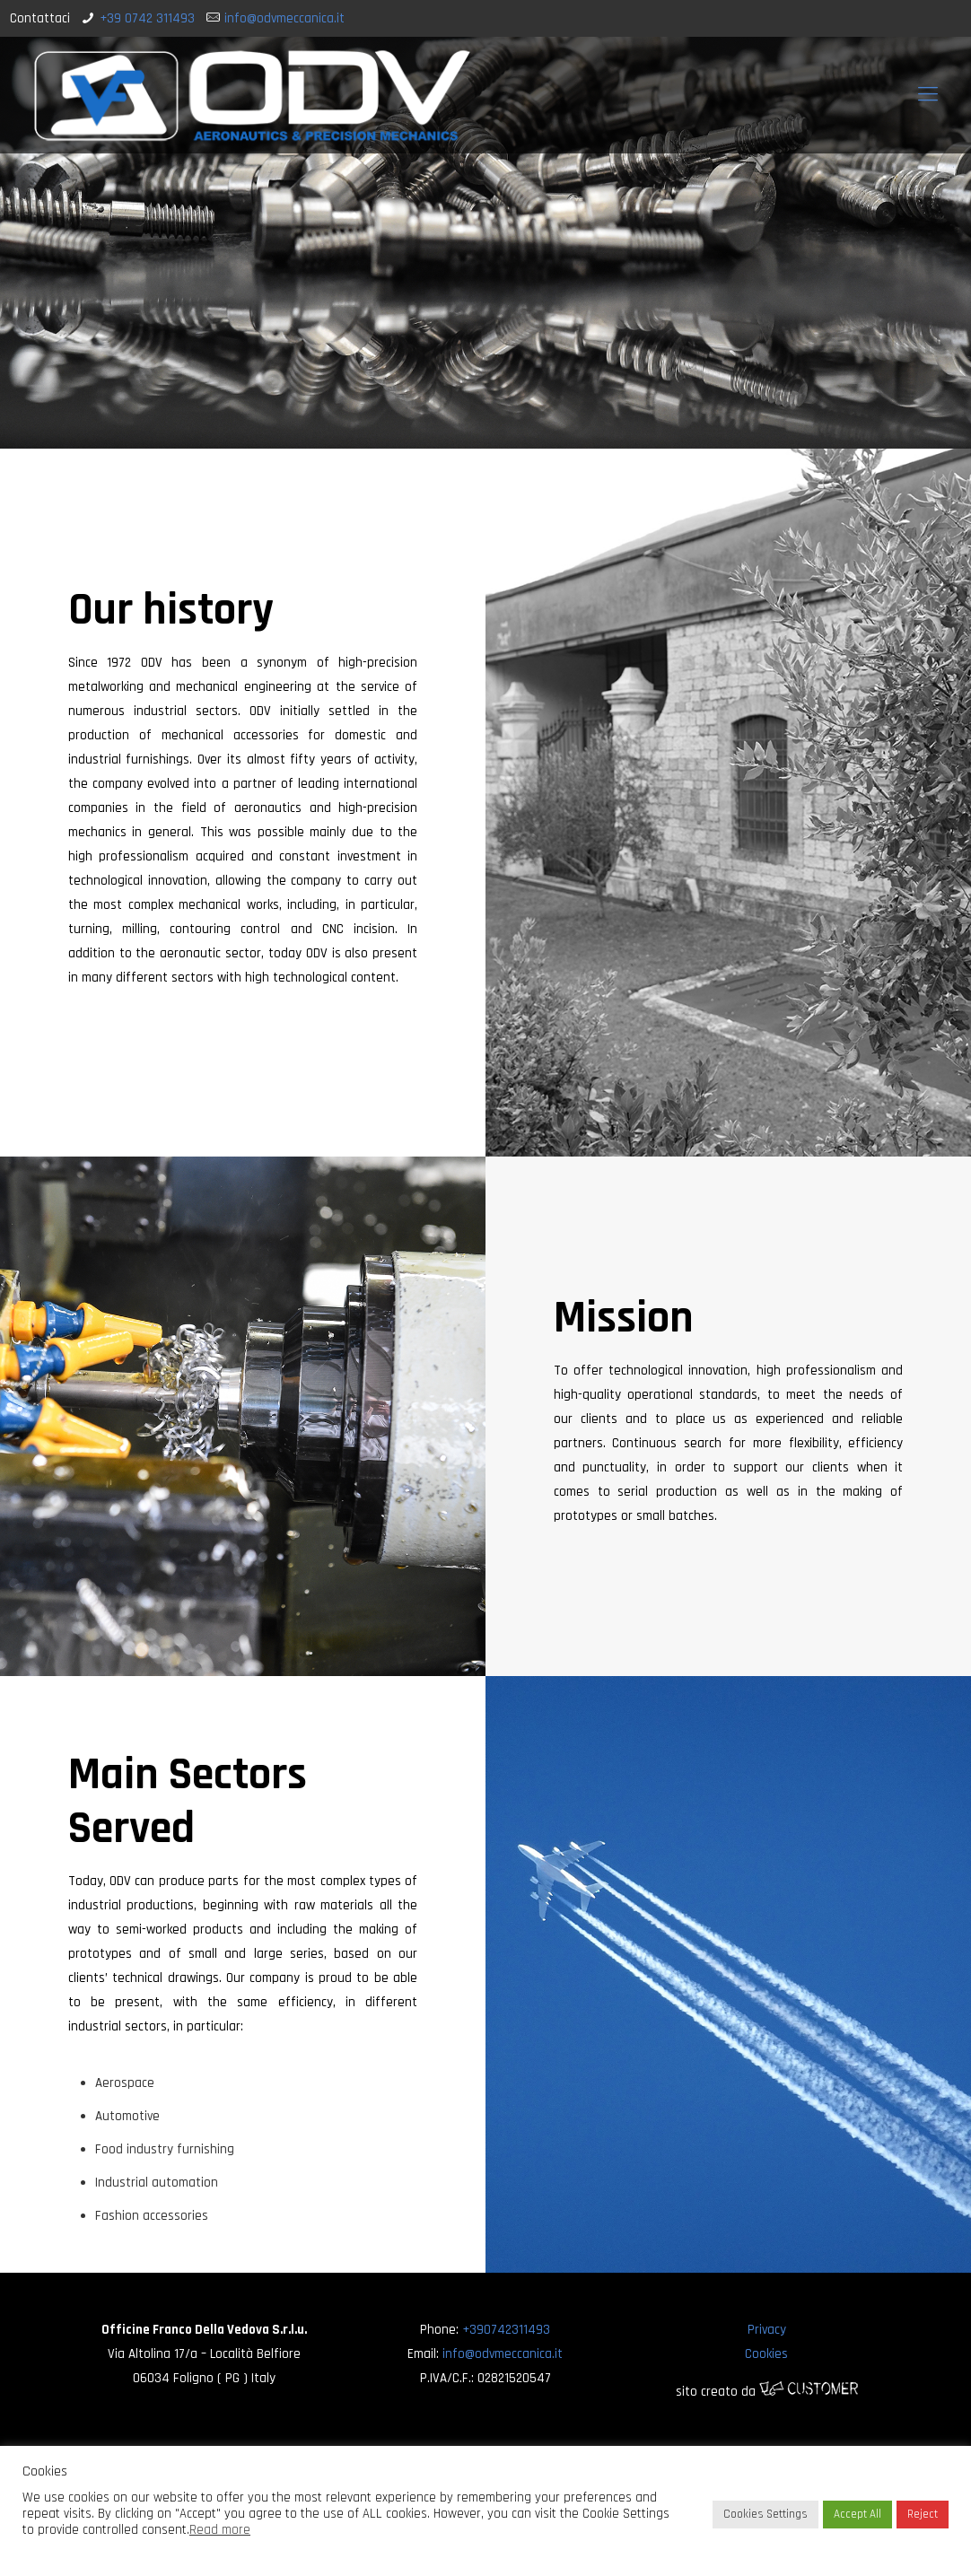 The image size is (971, 2576). I want to click on +390742311493, so click(506, 2329).